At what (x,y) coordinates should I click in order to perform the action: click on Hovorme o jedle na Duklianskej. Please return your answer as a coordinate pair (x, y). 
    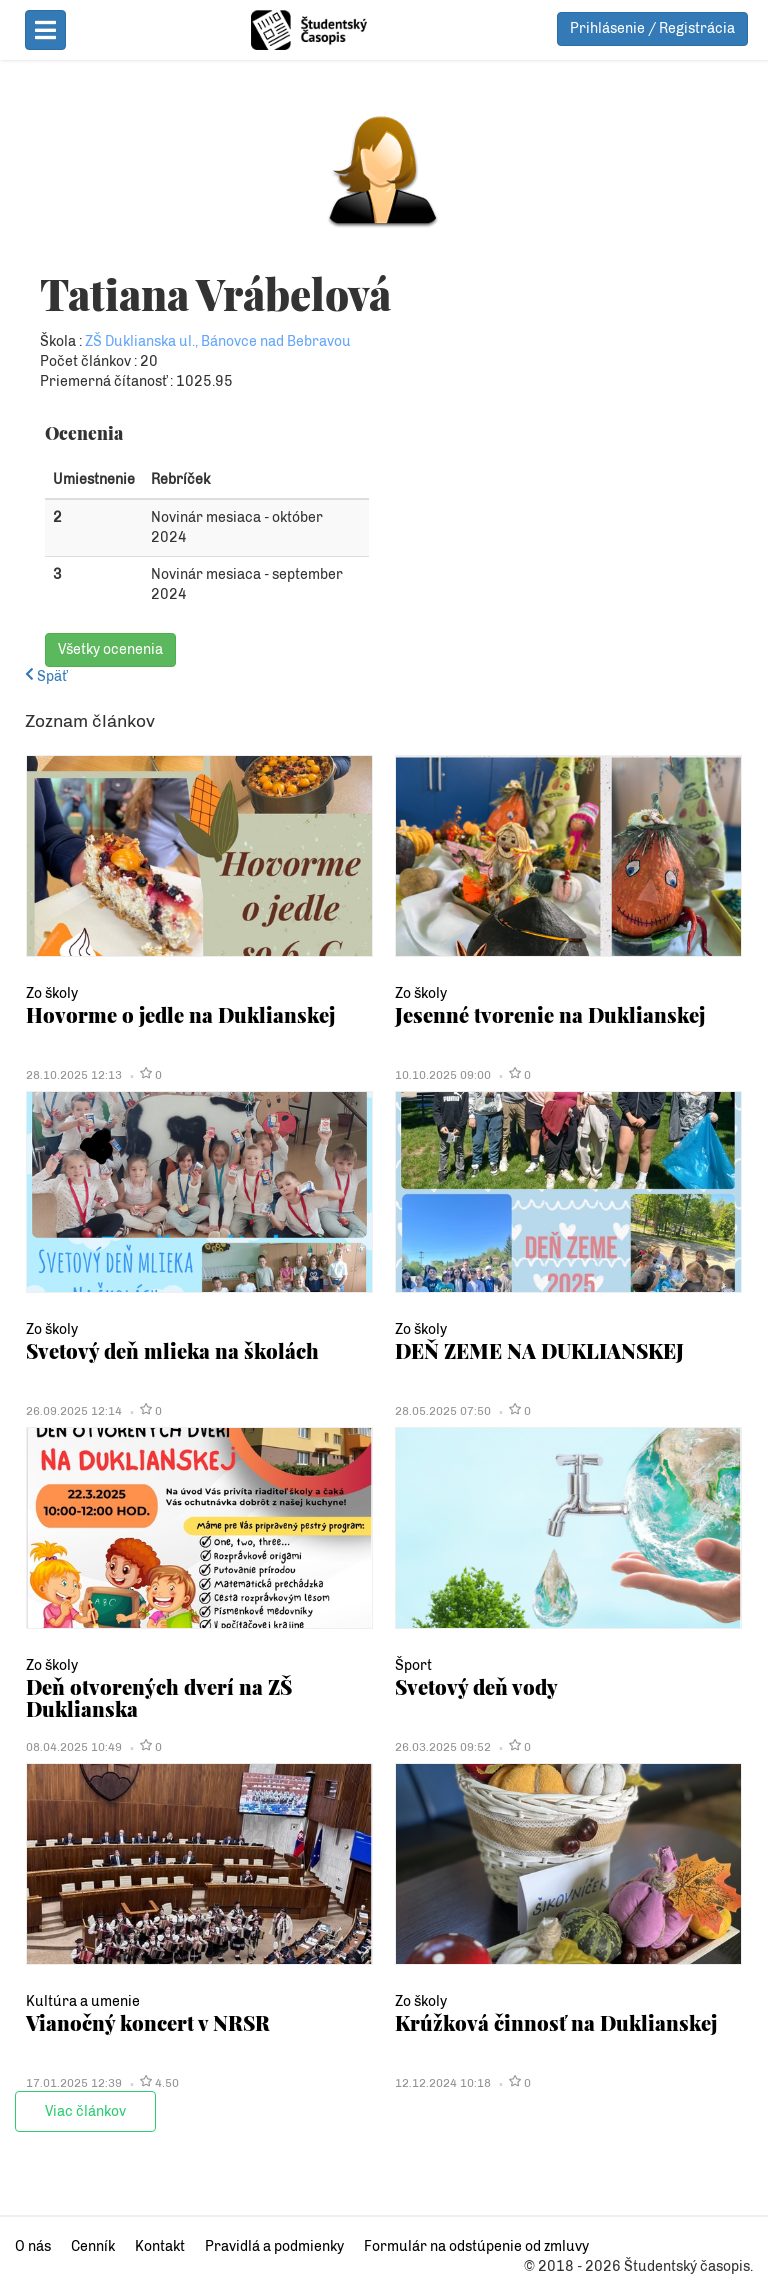
    Looking at the image, I should click on (180, 1014).